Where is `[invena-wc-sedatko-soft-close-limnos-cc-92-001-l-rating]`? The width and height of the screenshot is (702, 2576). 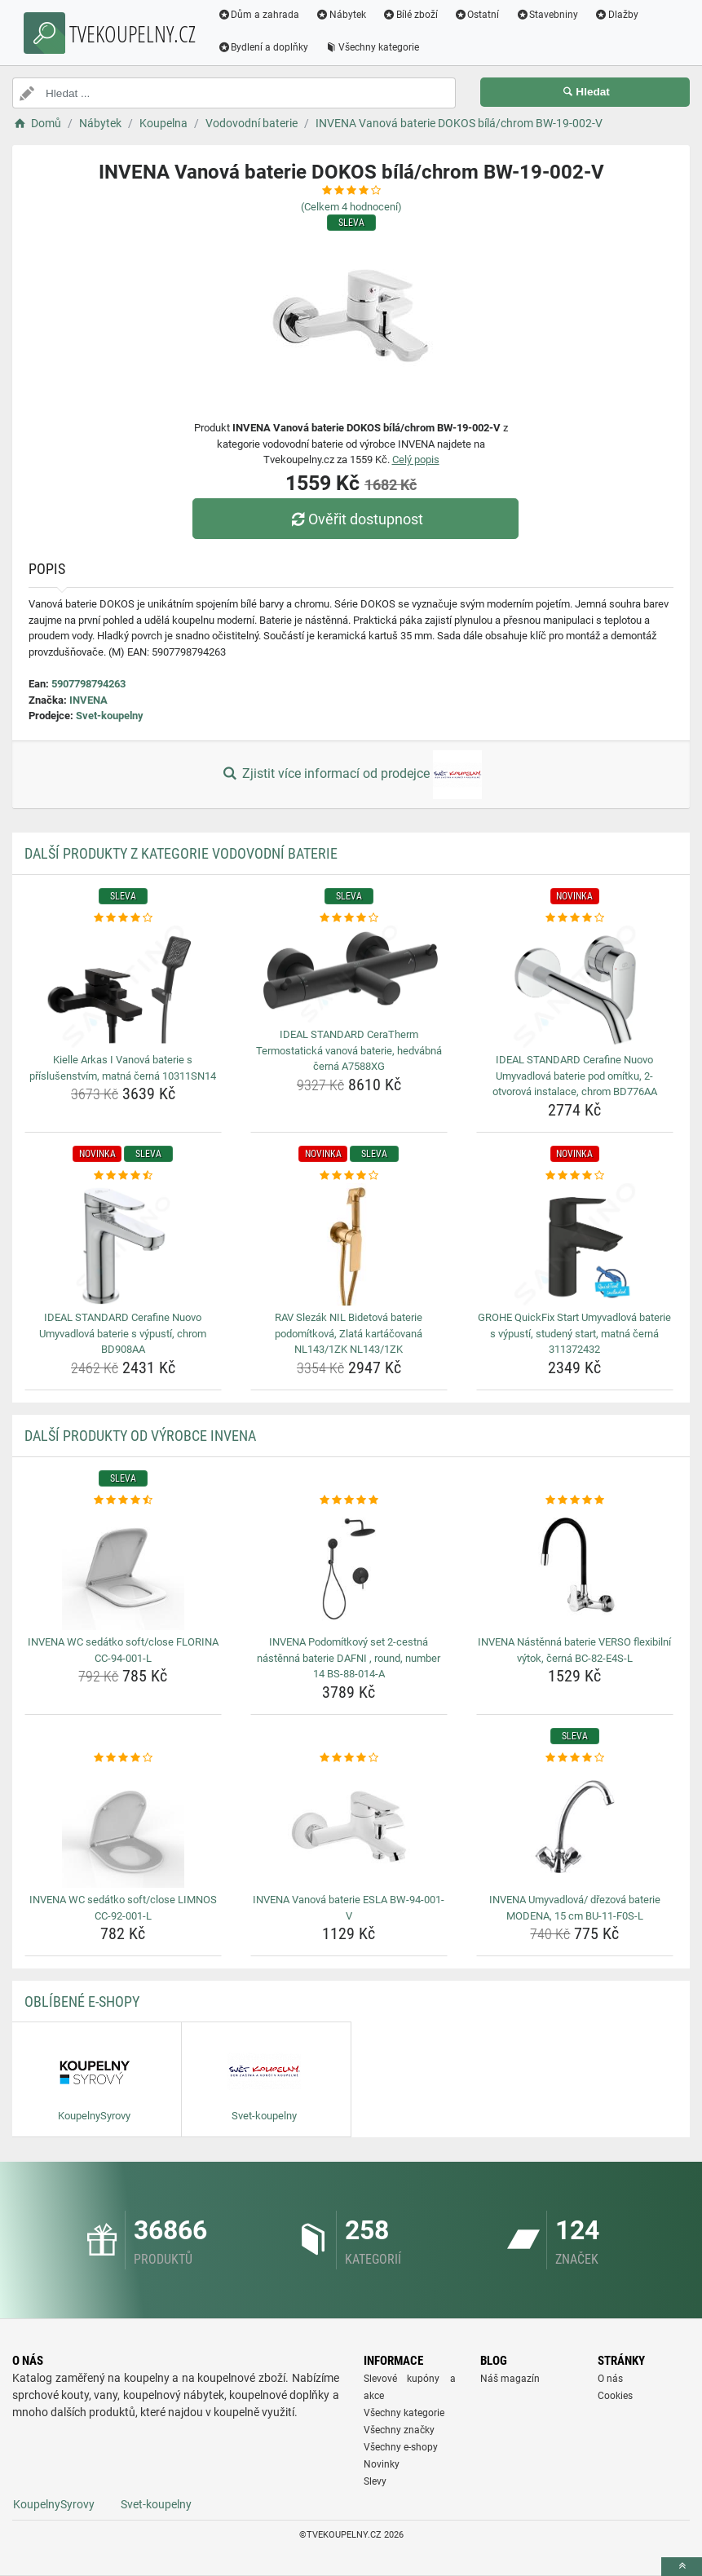
[invena-wc-sedatko-soft-close-limnos-cc-92-001-l-rating] is located at coordinates (123, 1758).